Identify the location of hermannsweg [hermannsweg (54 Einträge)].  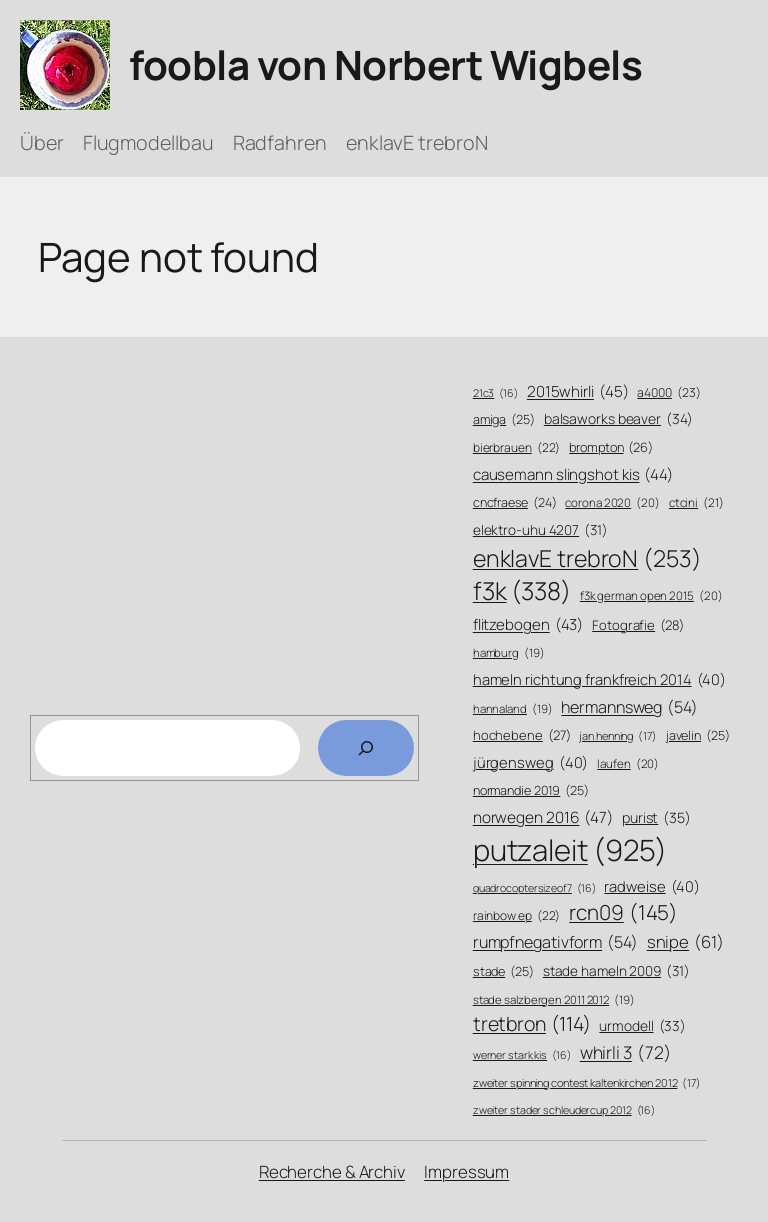
(629, 707).